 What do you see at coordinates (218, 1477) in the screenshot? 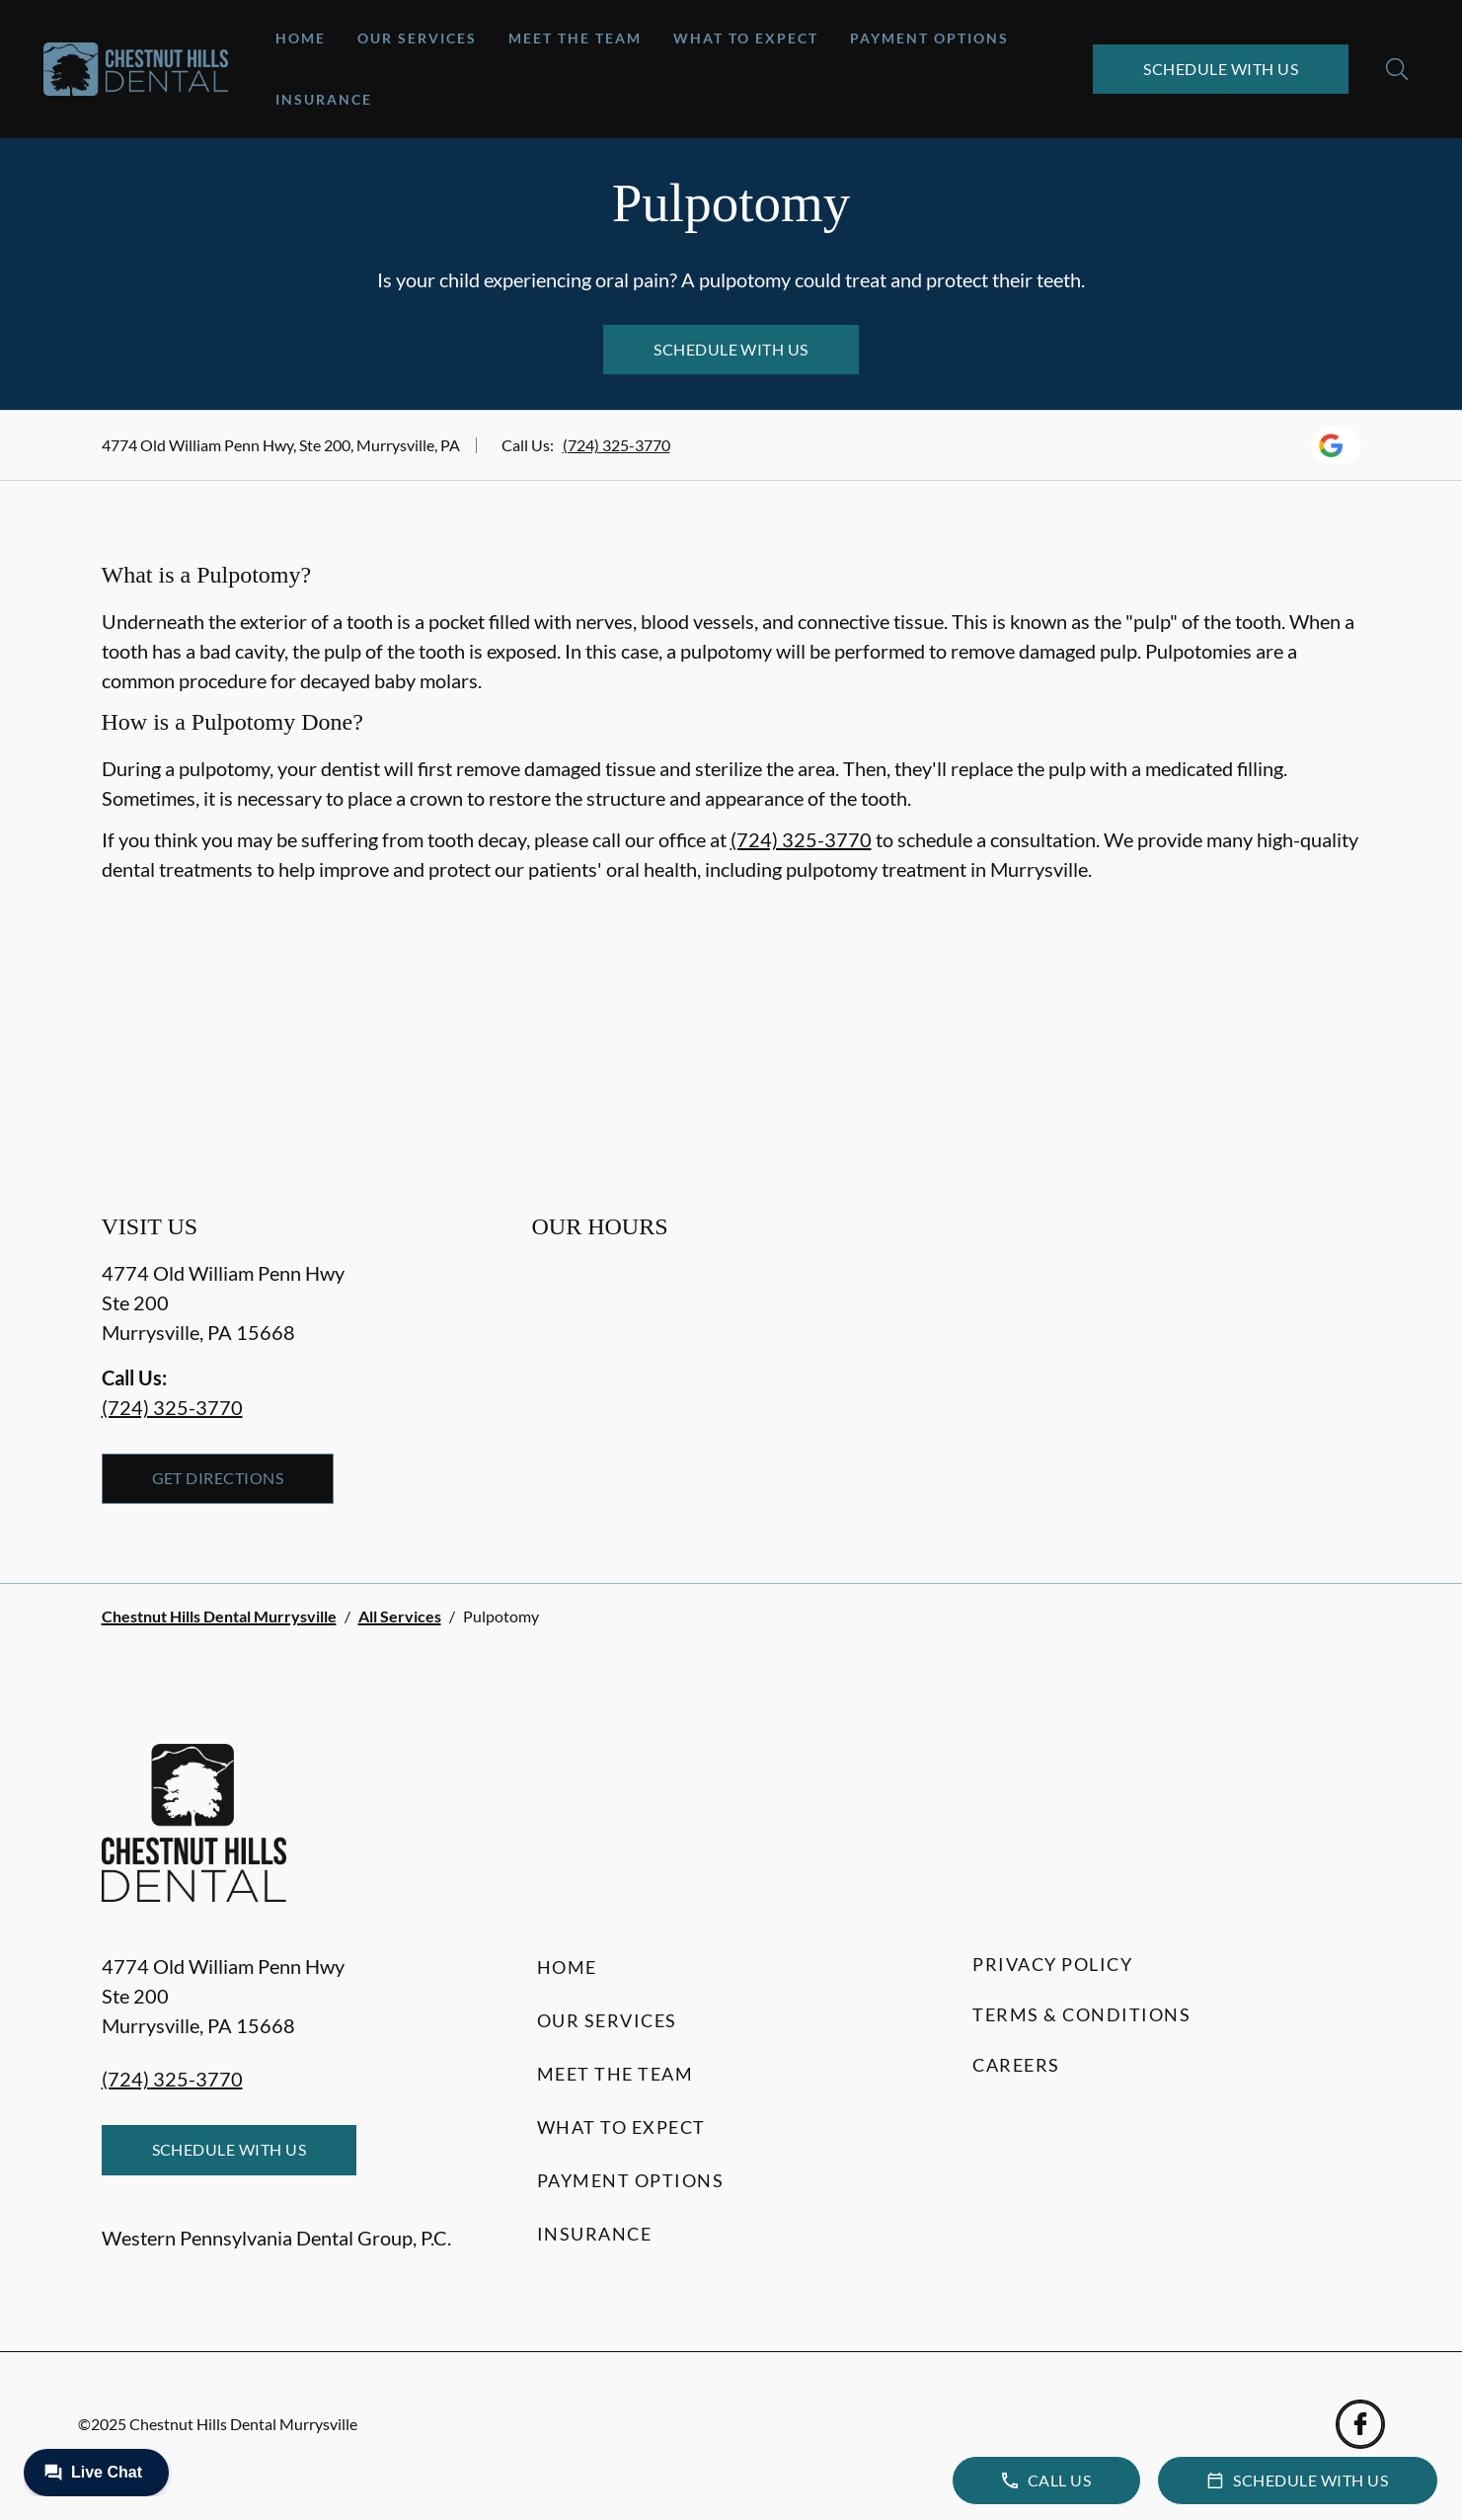
I see `Get Directions` at bounding box center [218, 1477].